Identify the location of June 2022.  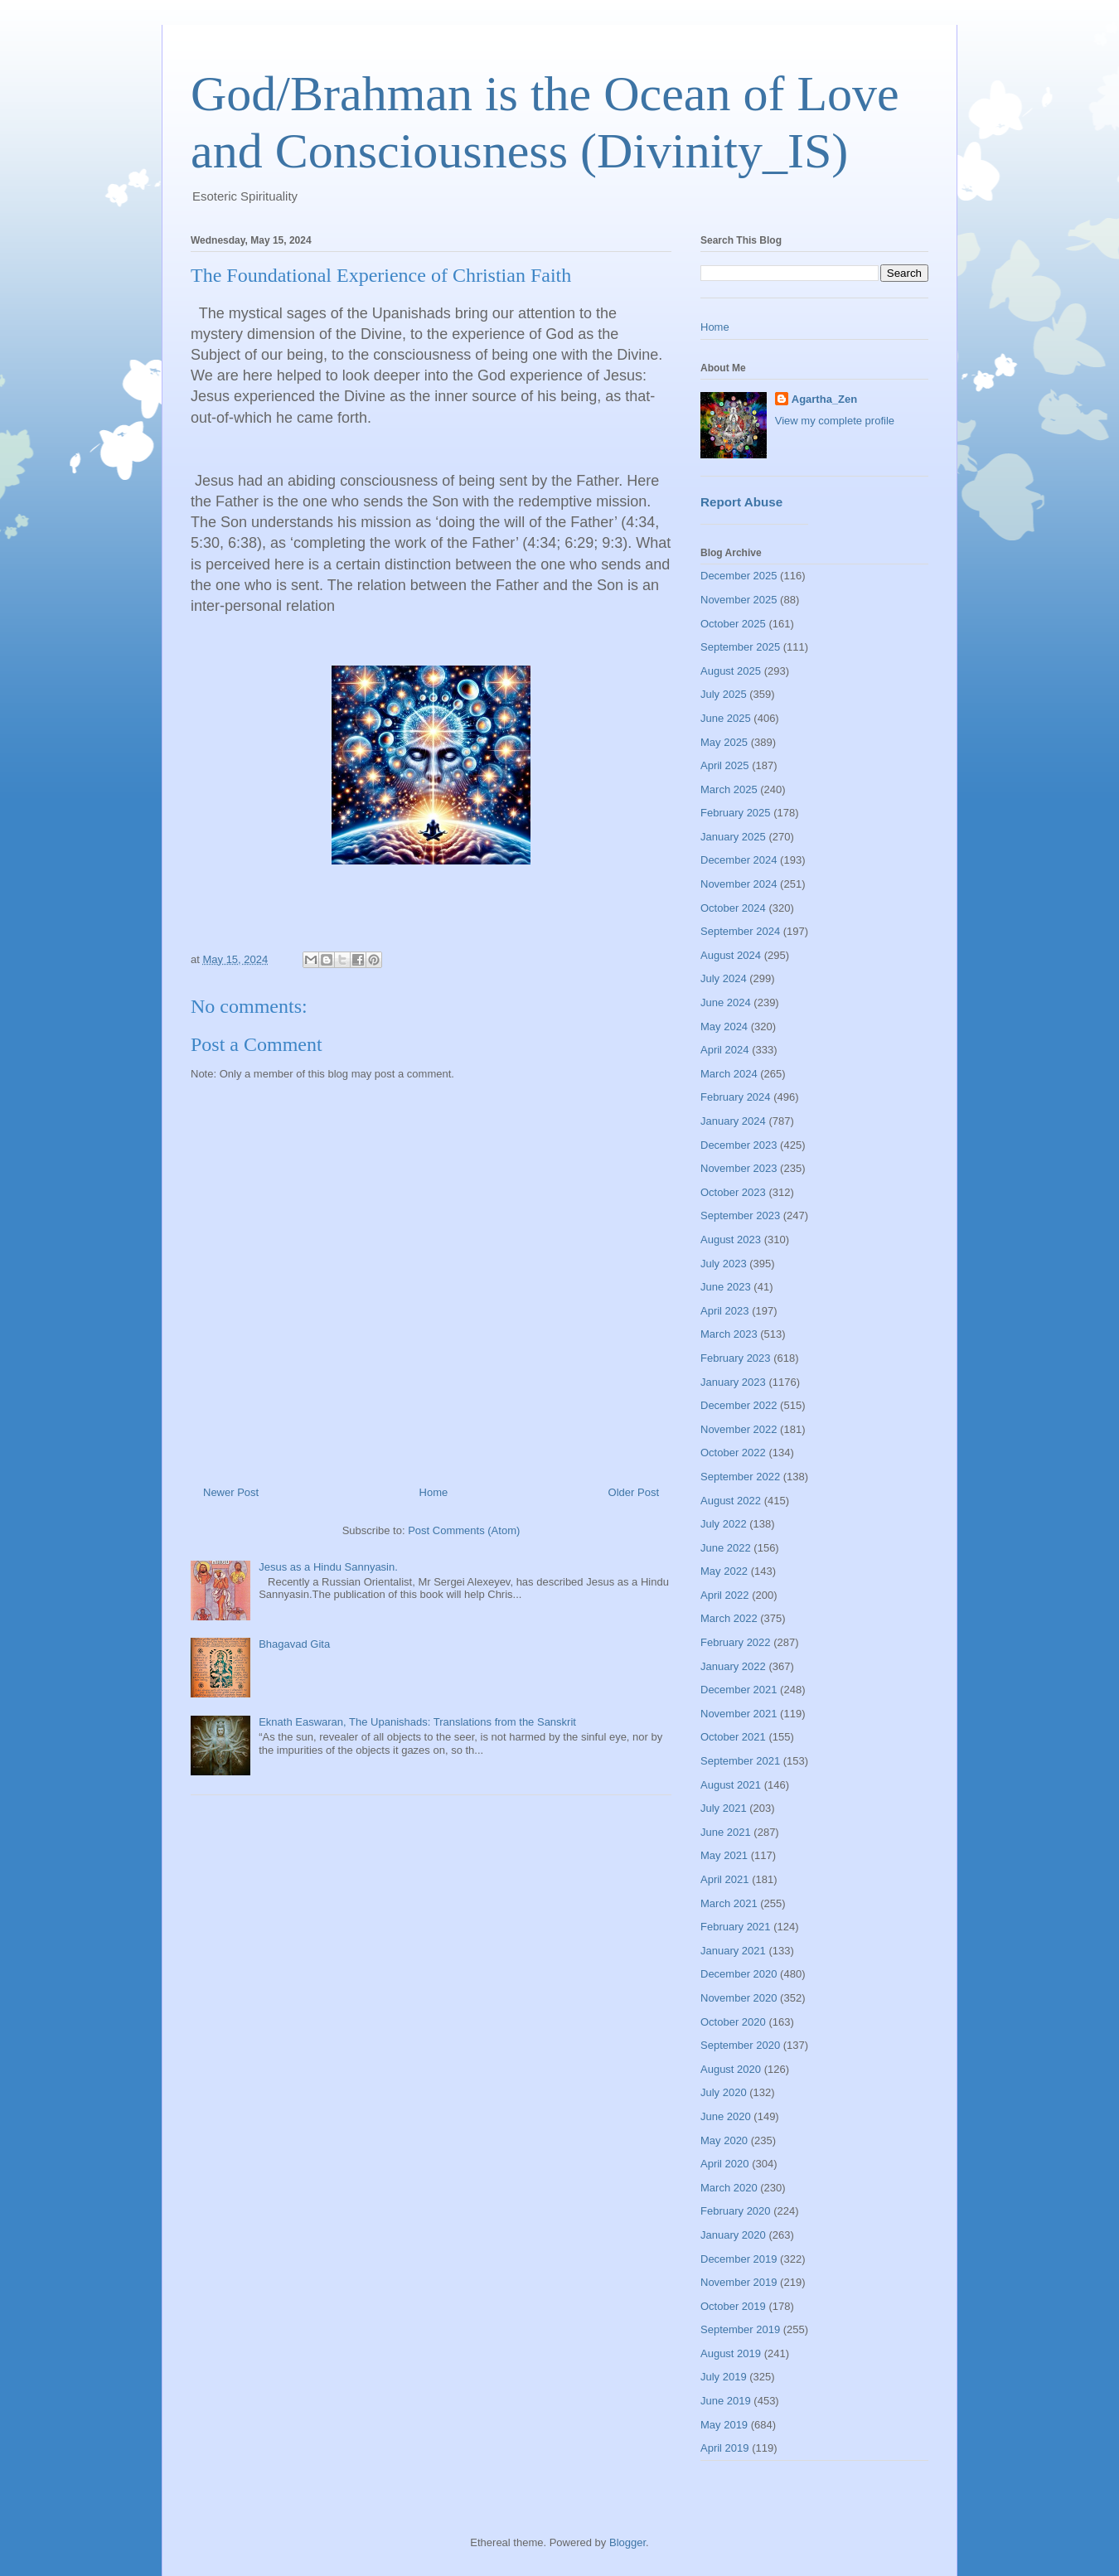
(725, 1548).